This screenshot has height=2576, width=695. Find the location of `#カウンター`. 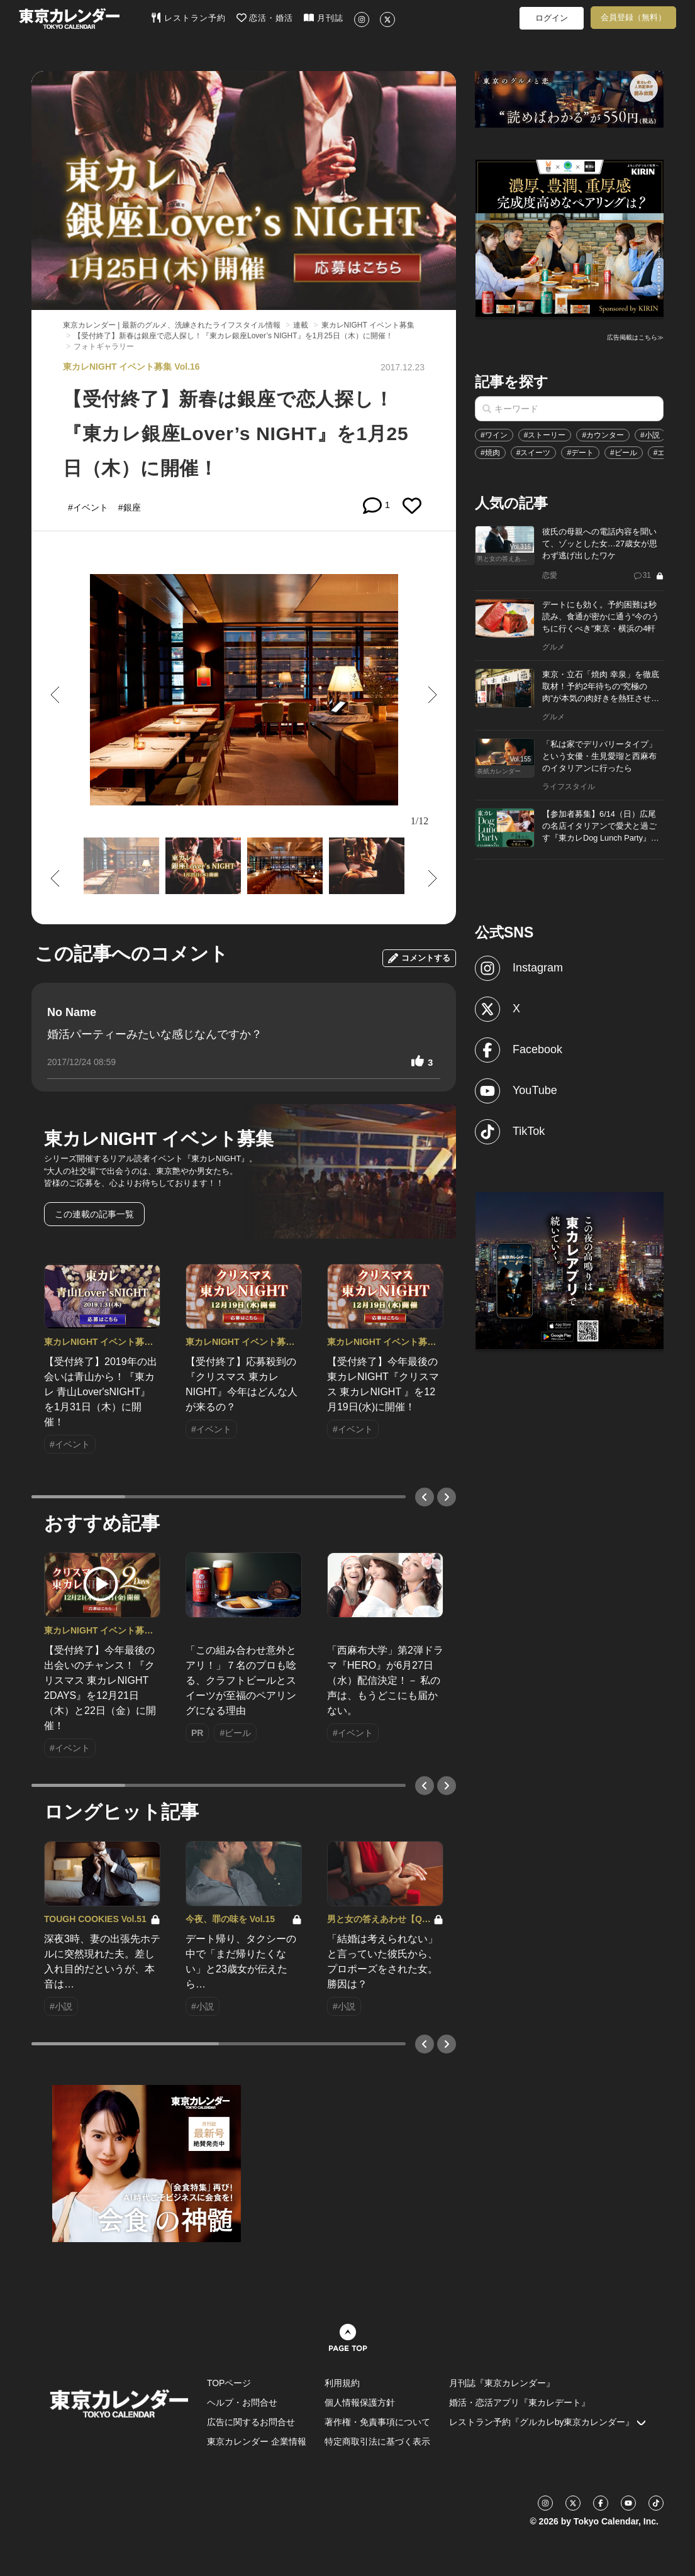

#カウンター is located at coordinates (603, 435).